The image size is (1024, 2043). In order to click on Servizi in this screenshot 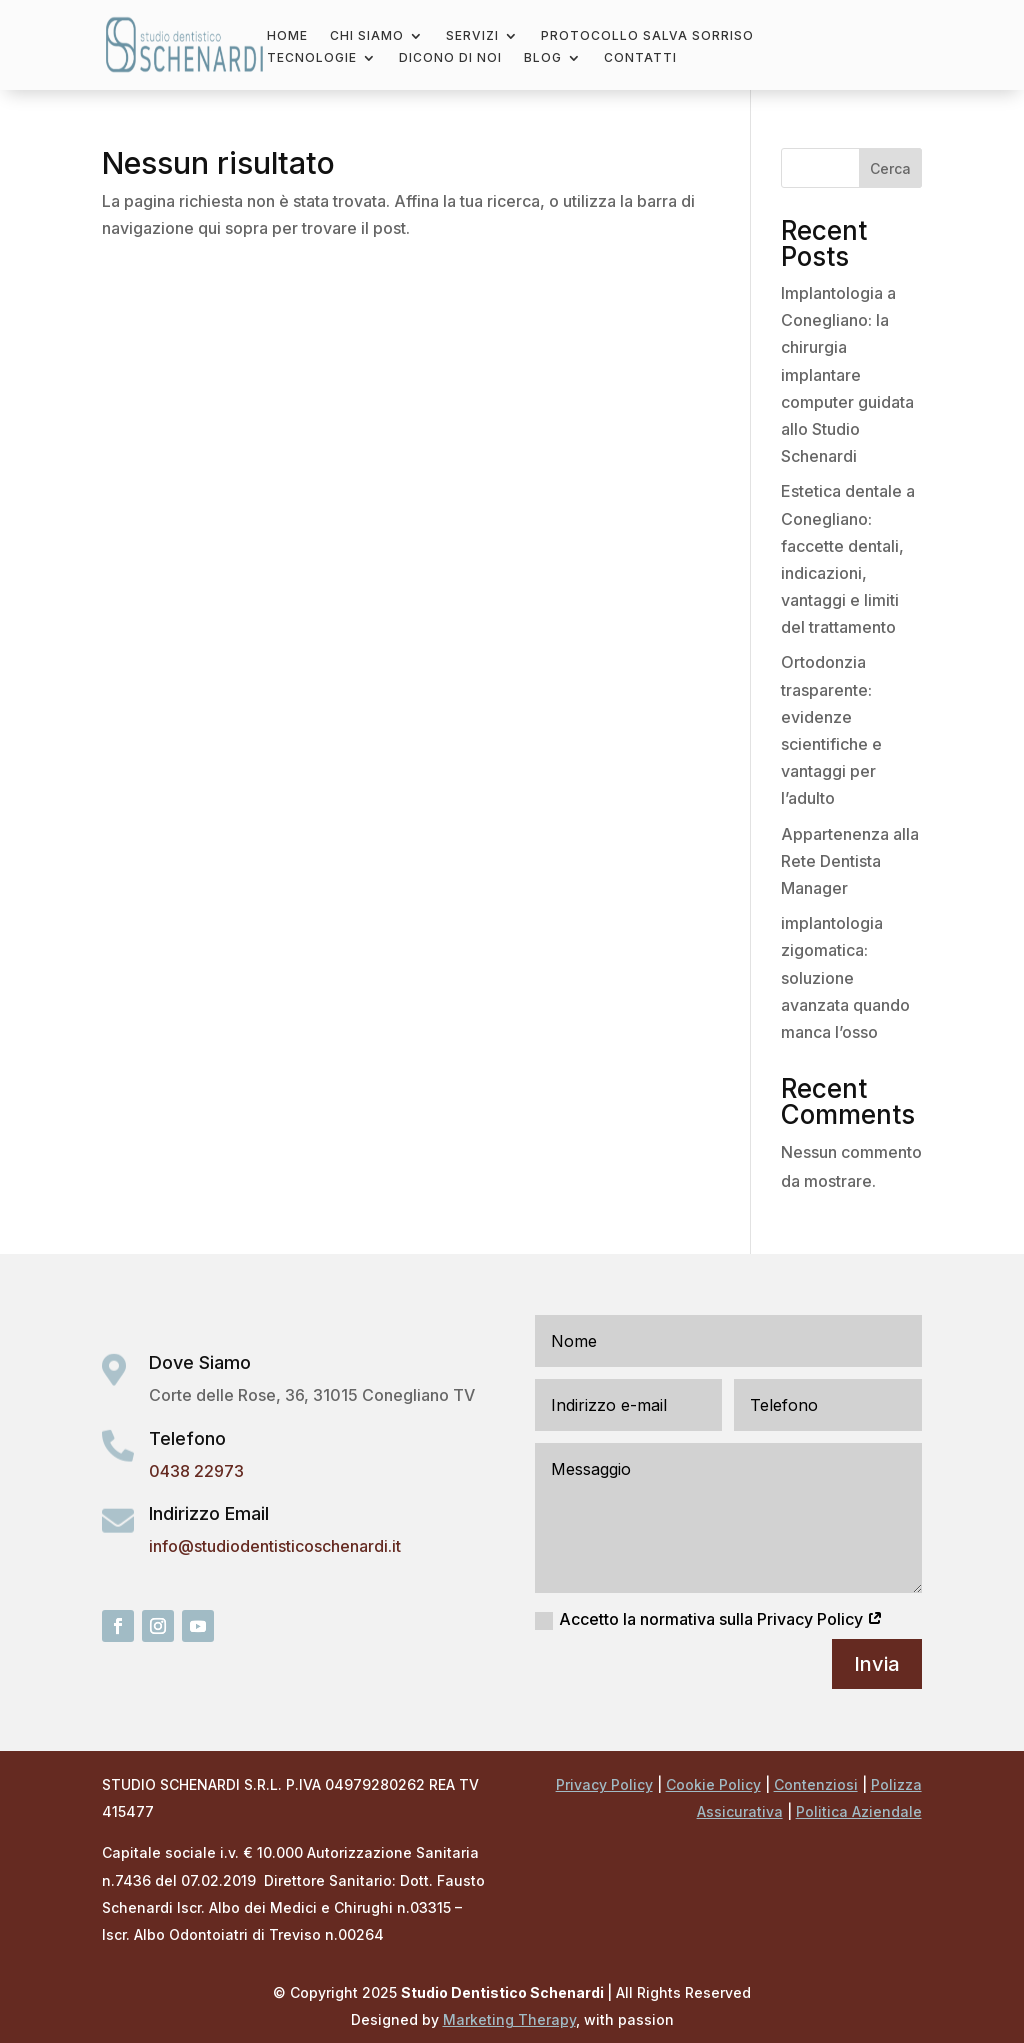, I will do `click(472, 36)`.